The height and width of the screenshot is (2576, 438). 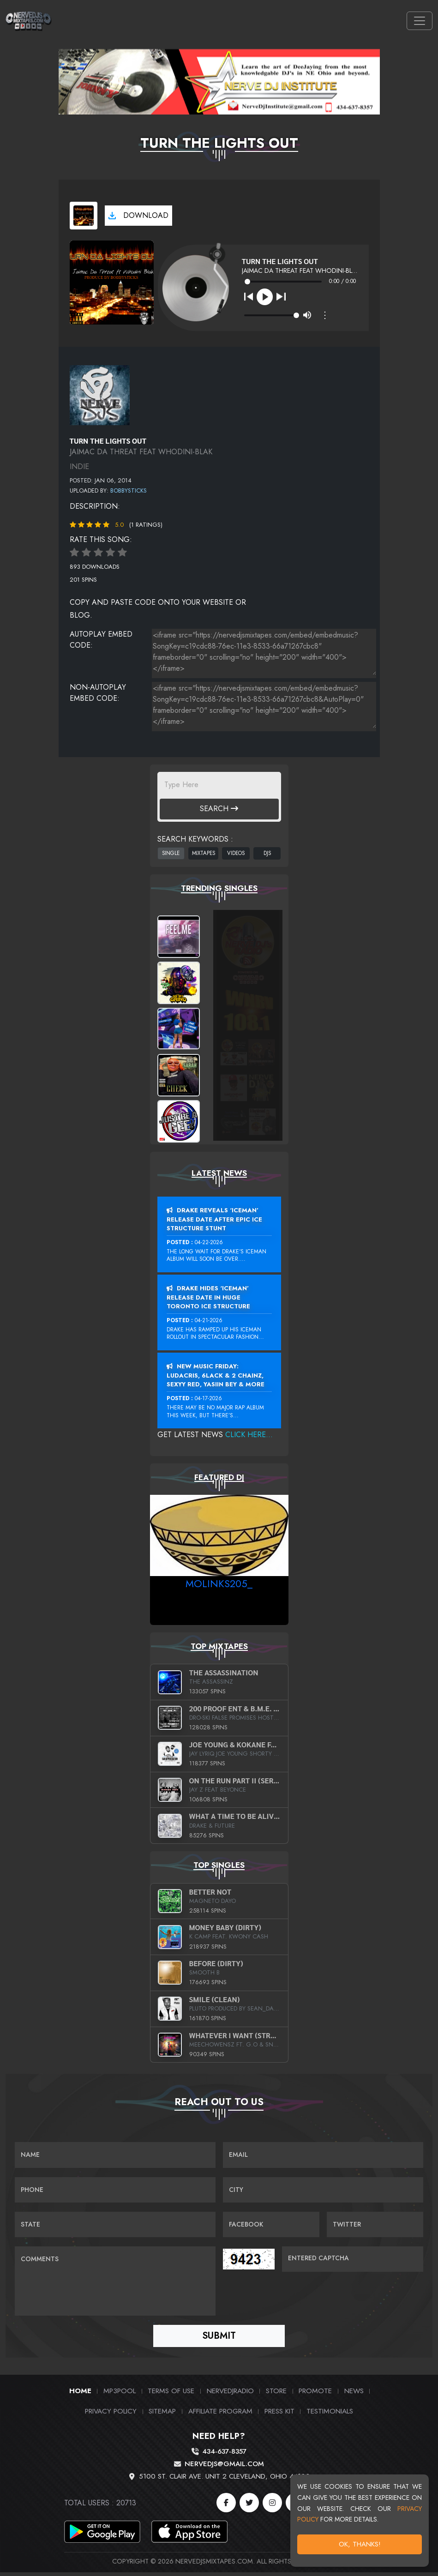 I want to click on [Name], so click(x=115, y=2155).